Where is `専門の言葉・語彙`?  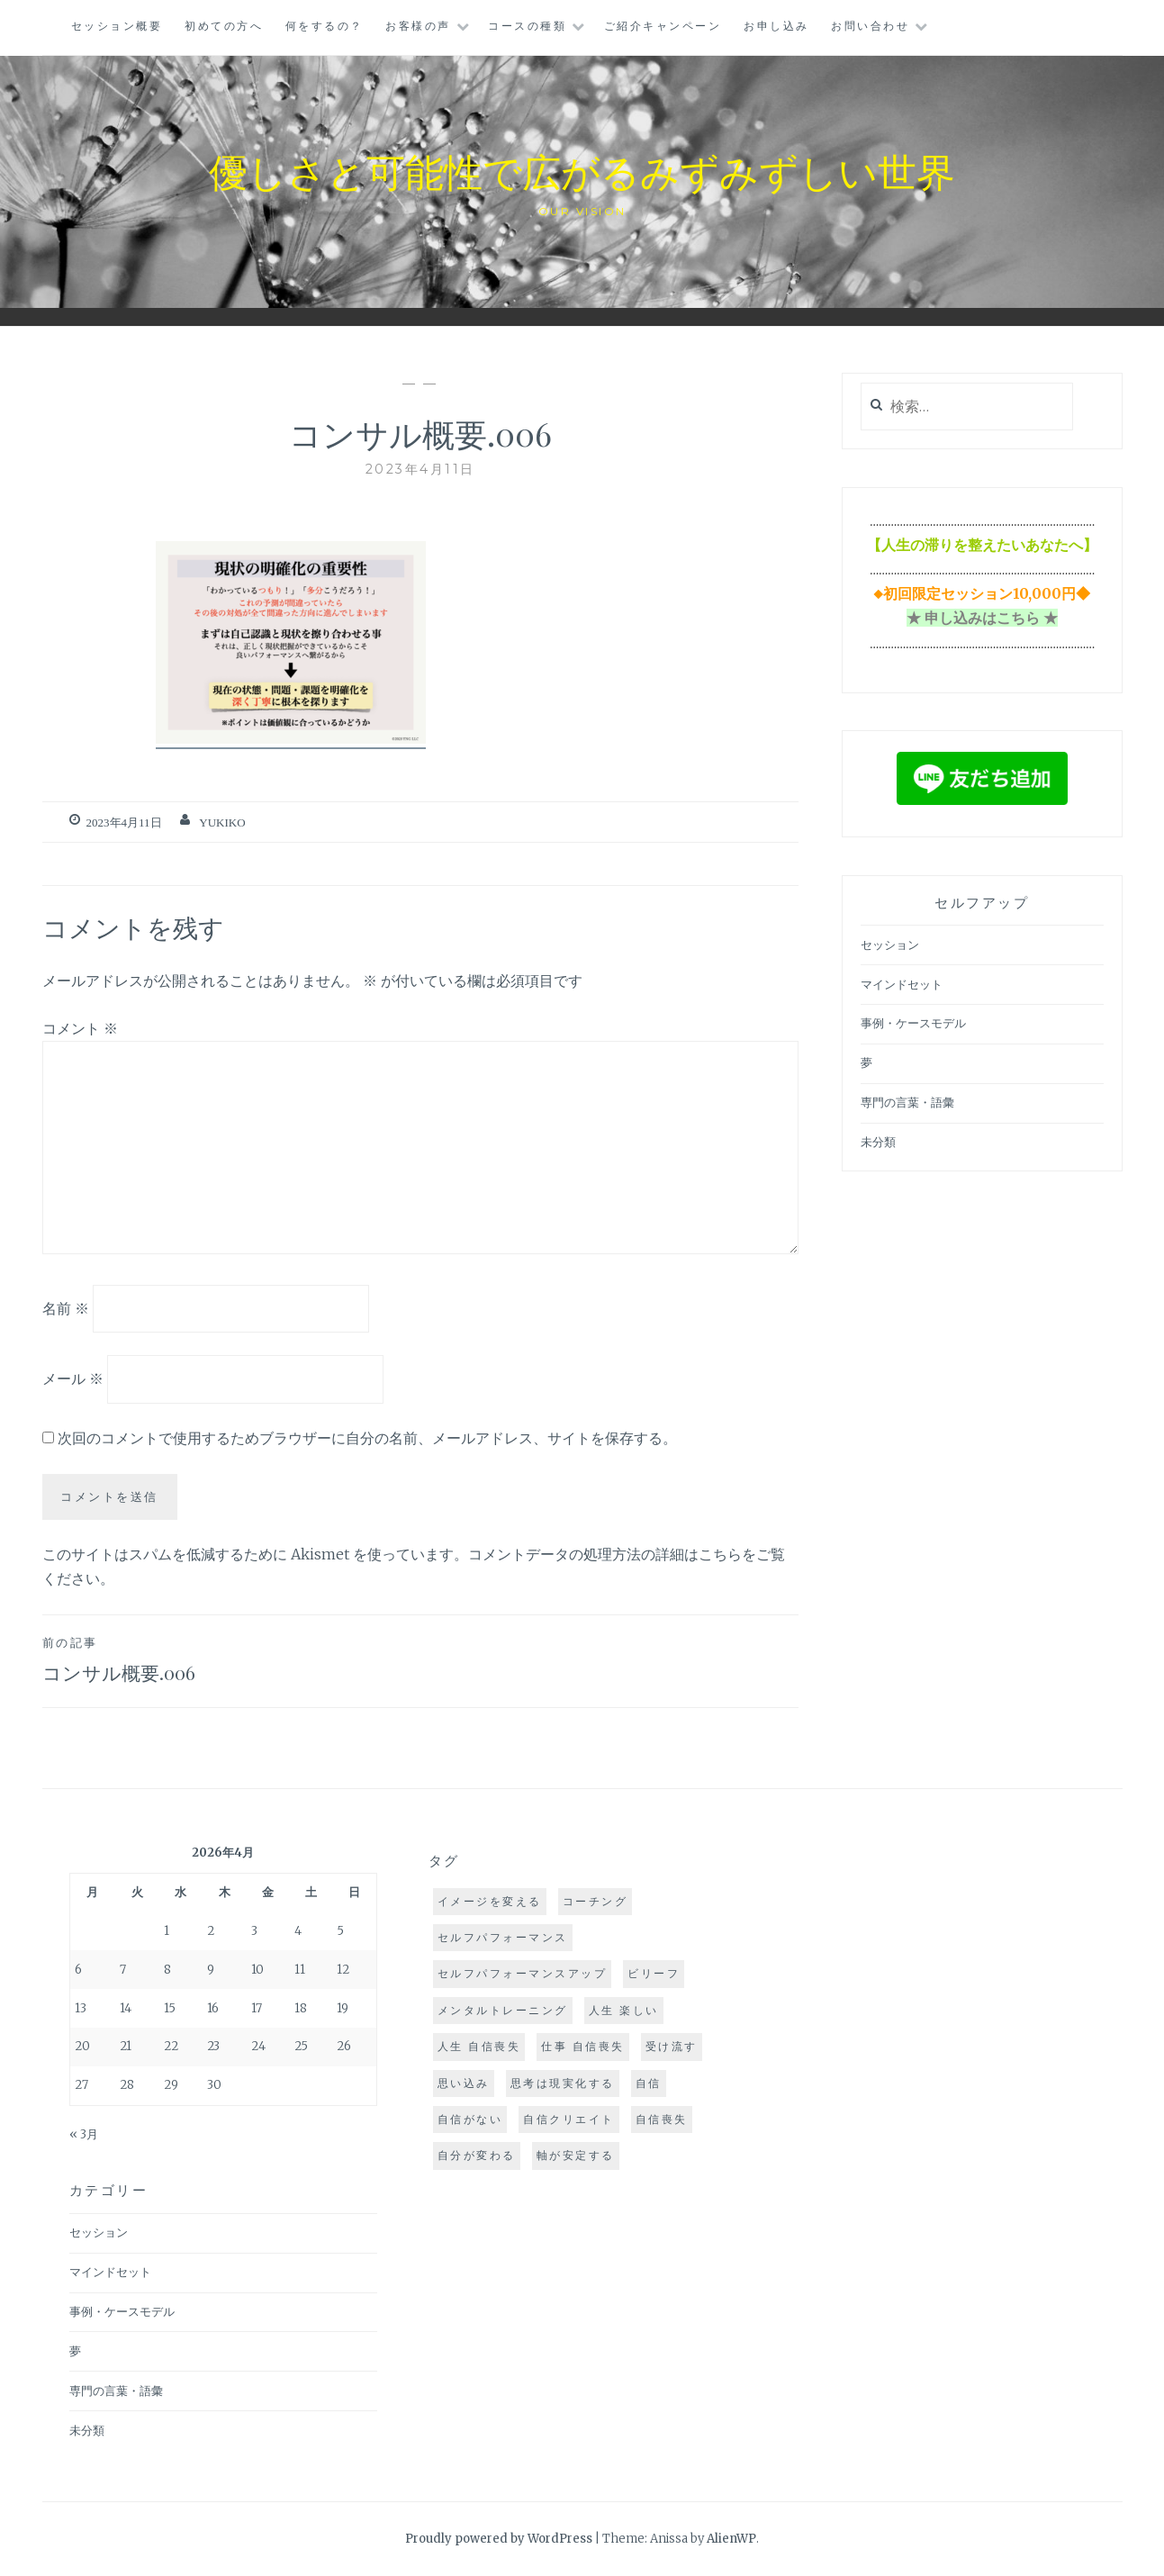 専門の言葉・語彙 is located at coordinates (907, 1102).